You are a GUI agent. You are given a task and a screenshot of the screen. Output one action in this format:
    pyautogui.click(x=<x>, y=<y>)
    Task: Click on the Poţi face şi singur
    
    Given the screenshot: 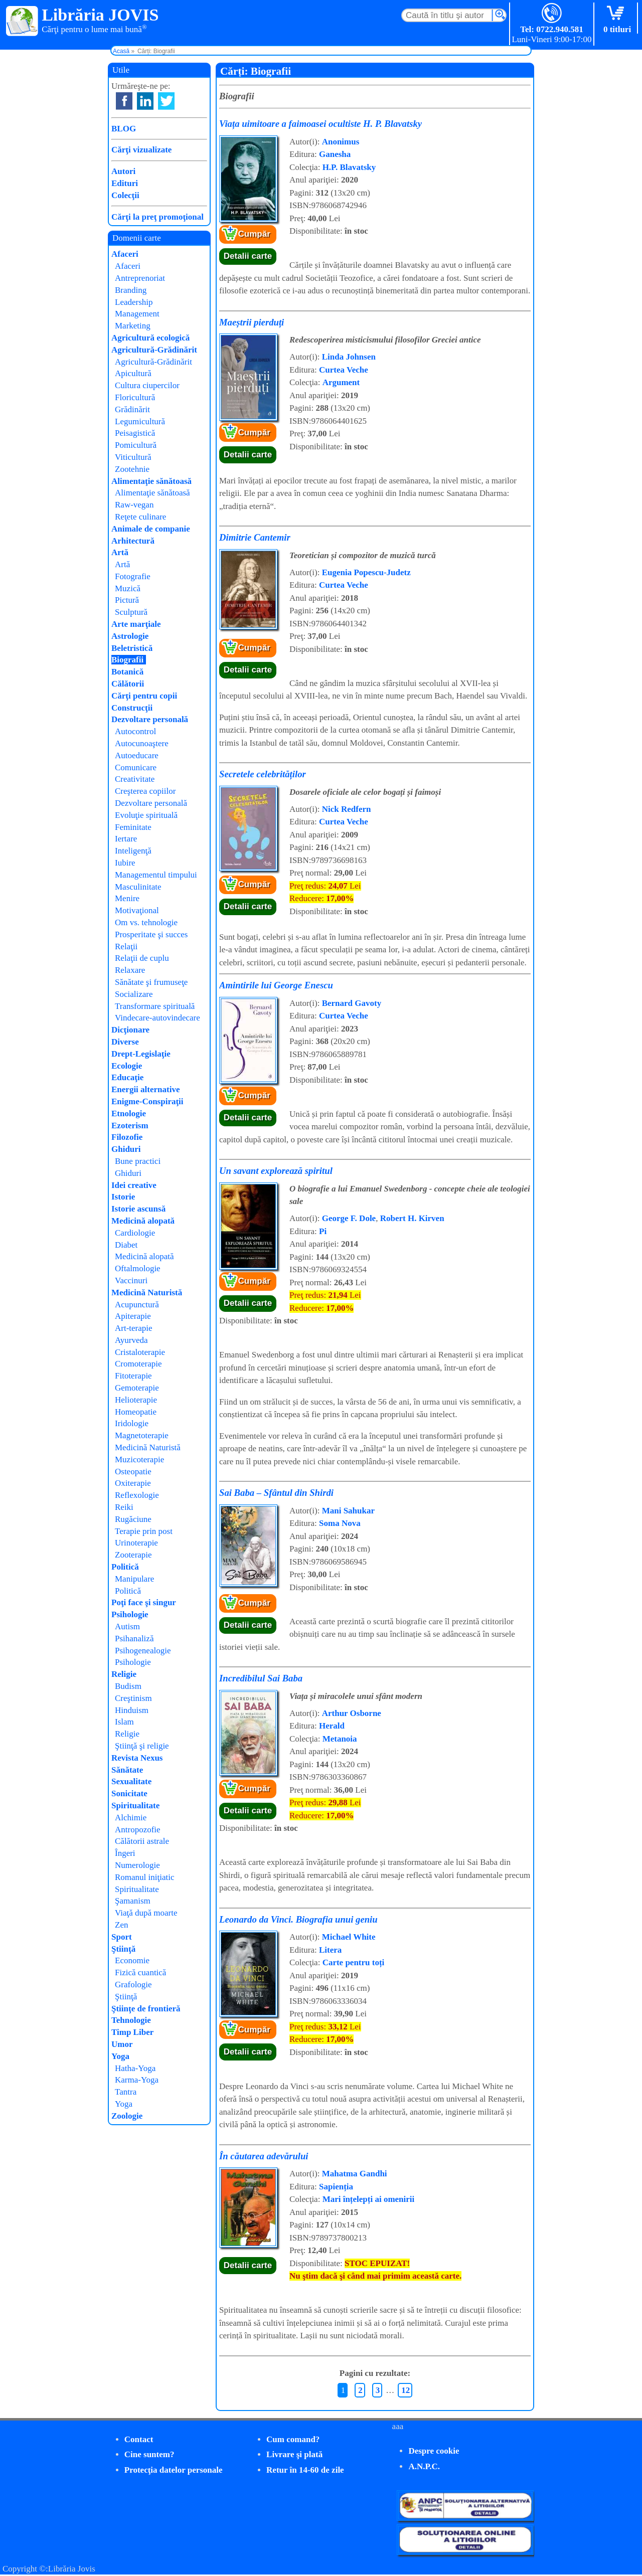 What is the action you would take?
    pyautogui.click(x=143, y=1602)
    